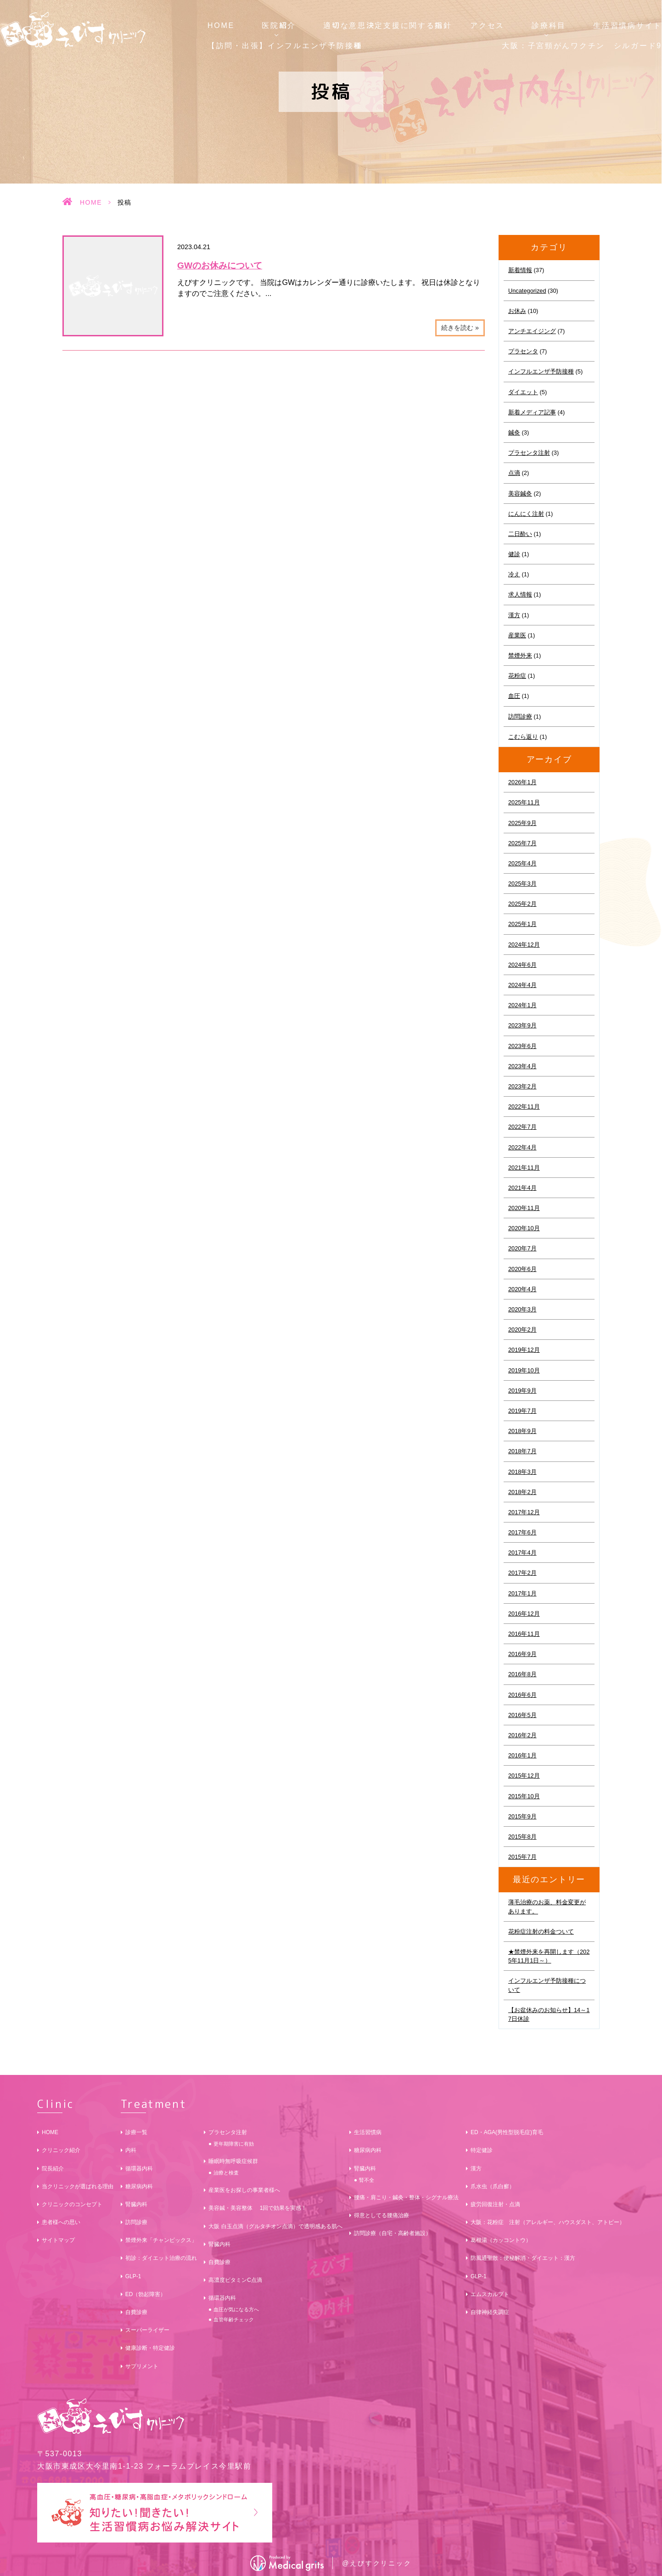 This screenshot has width=662, height=2576. What do you see at coordinates (522, 1025) in the screenshot?
I see `2023年9月` at bounding box center [522, 1025].